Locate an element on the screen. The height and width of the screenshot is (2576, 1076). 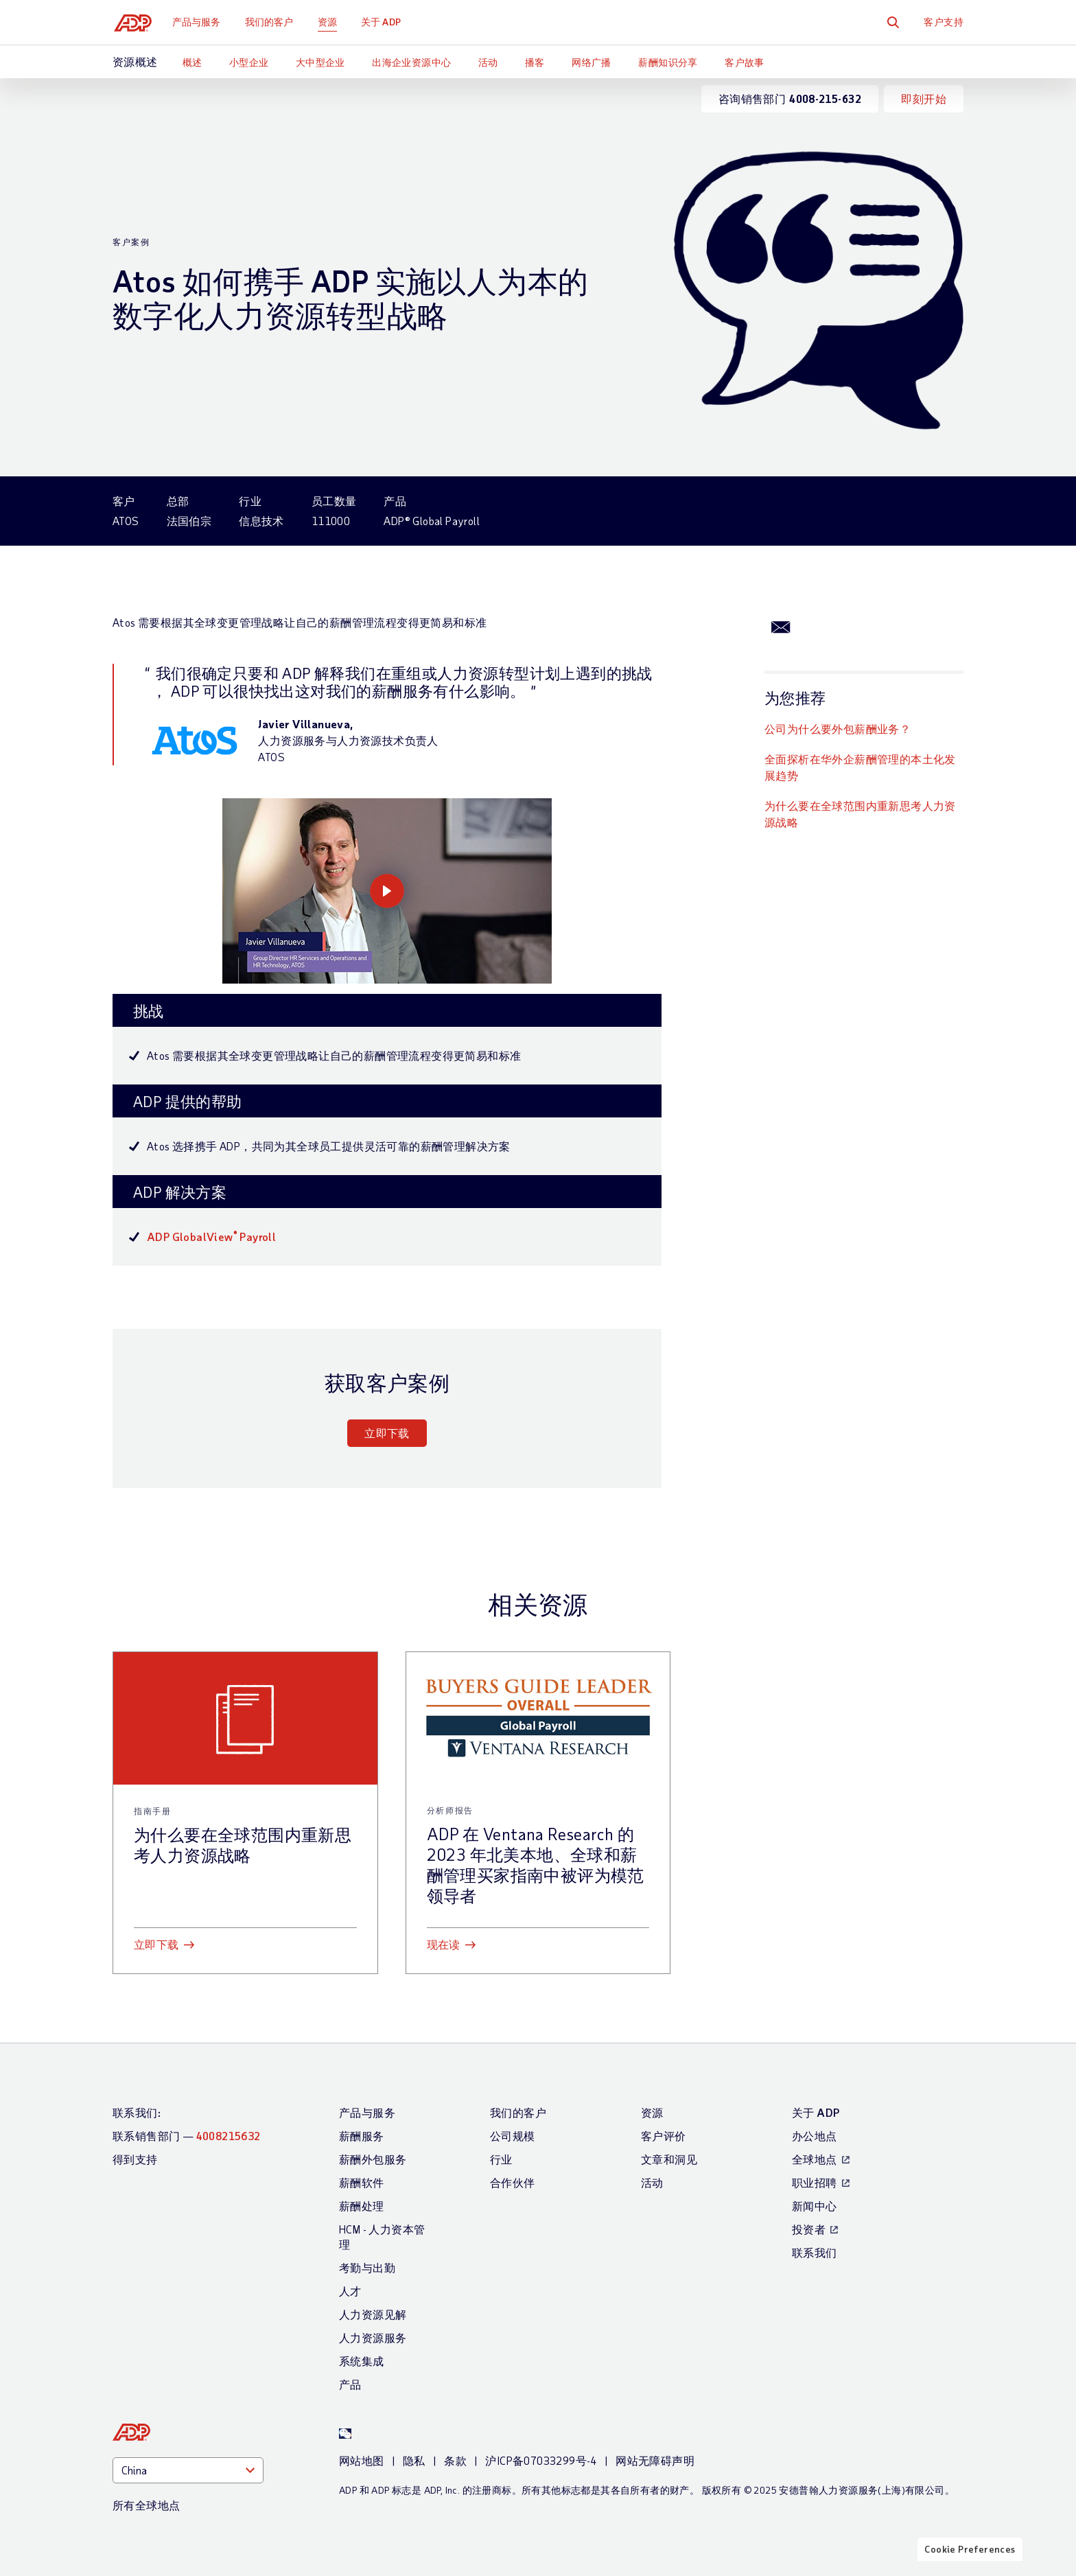
薪酬软件 is located at coordinates (361, 2182).